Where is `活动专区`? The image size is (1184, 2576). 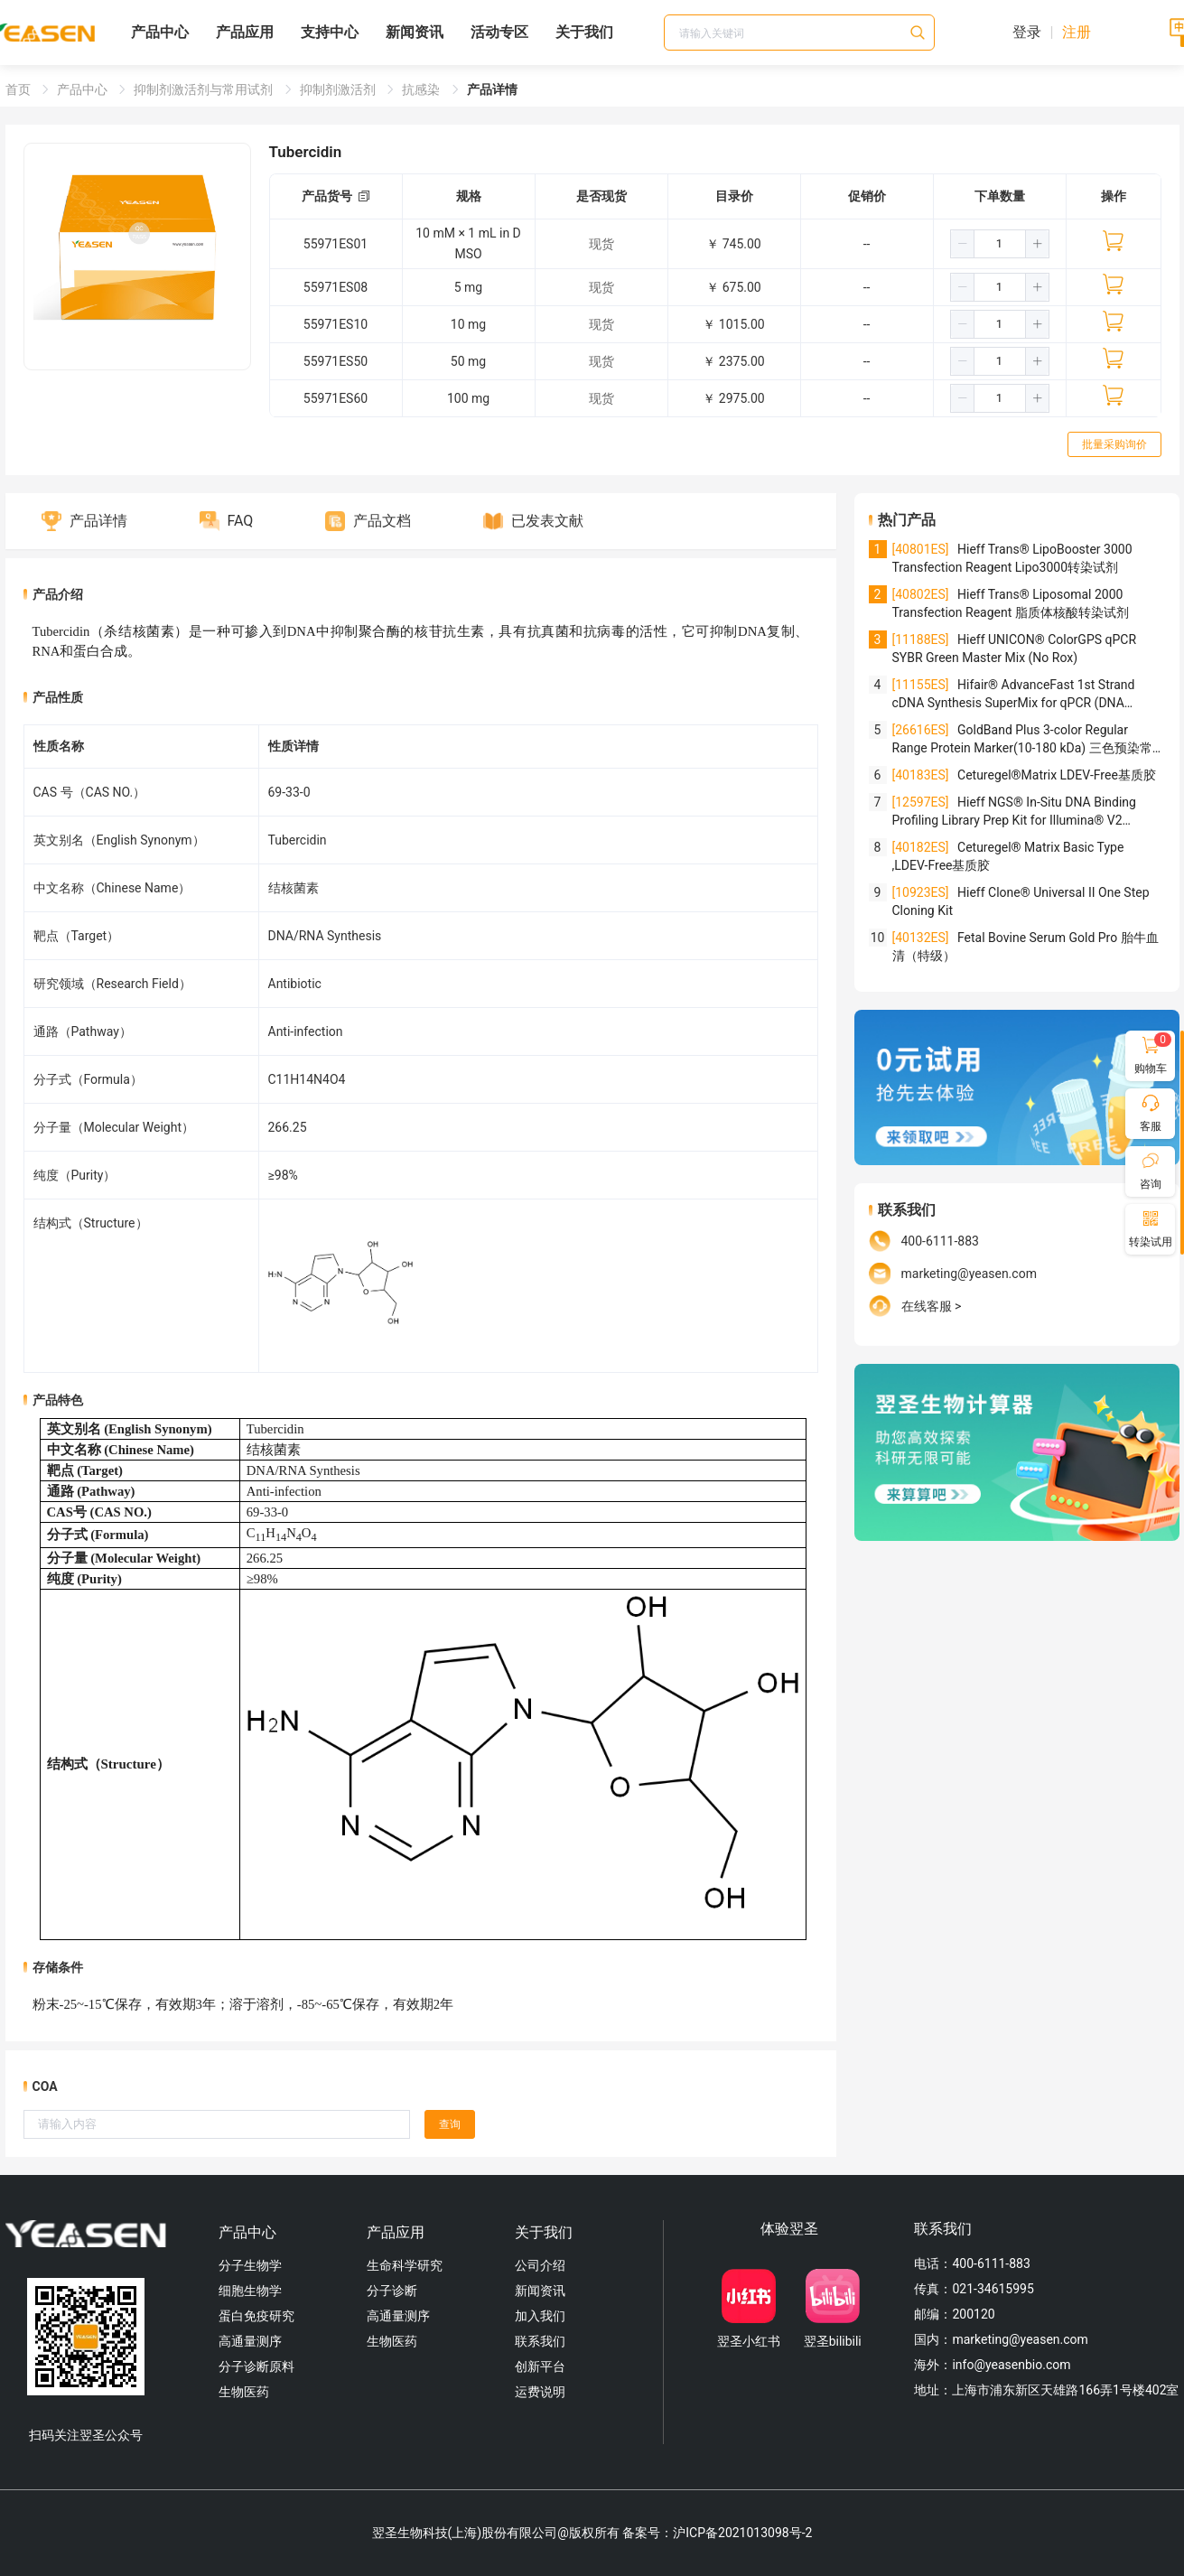 活动专区 is located at coordinates (499, 32).